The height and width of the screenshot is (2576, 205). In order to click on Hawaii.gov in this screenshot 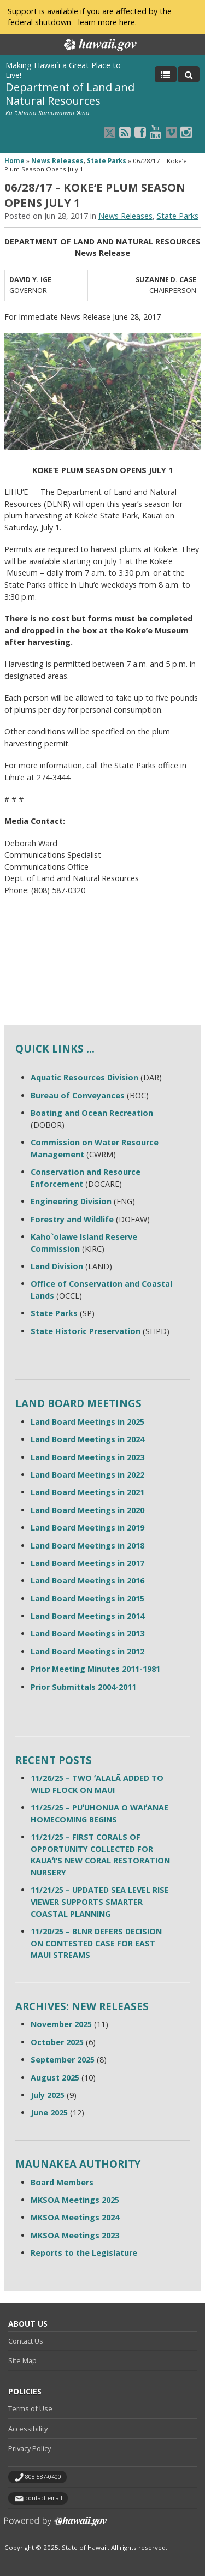, I will do `click(99, 45)`.